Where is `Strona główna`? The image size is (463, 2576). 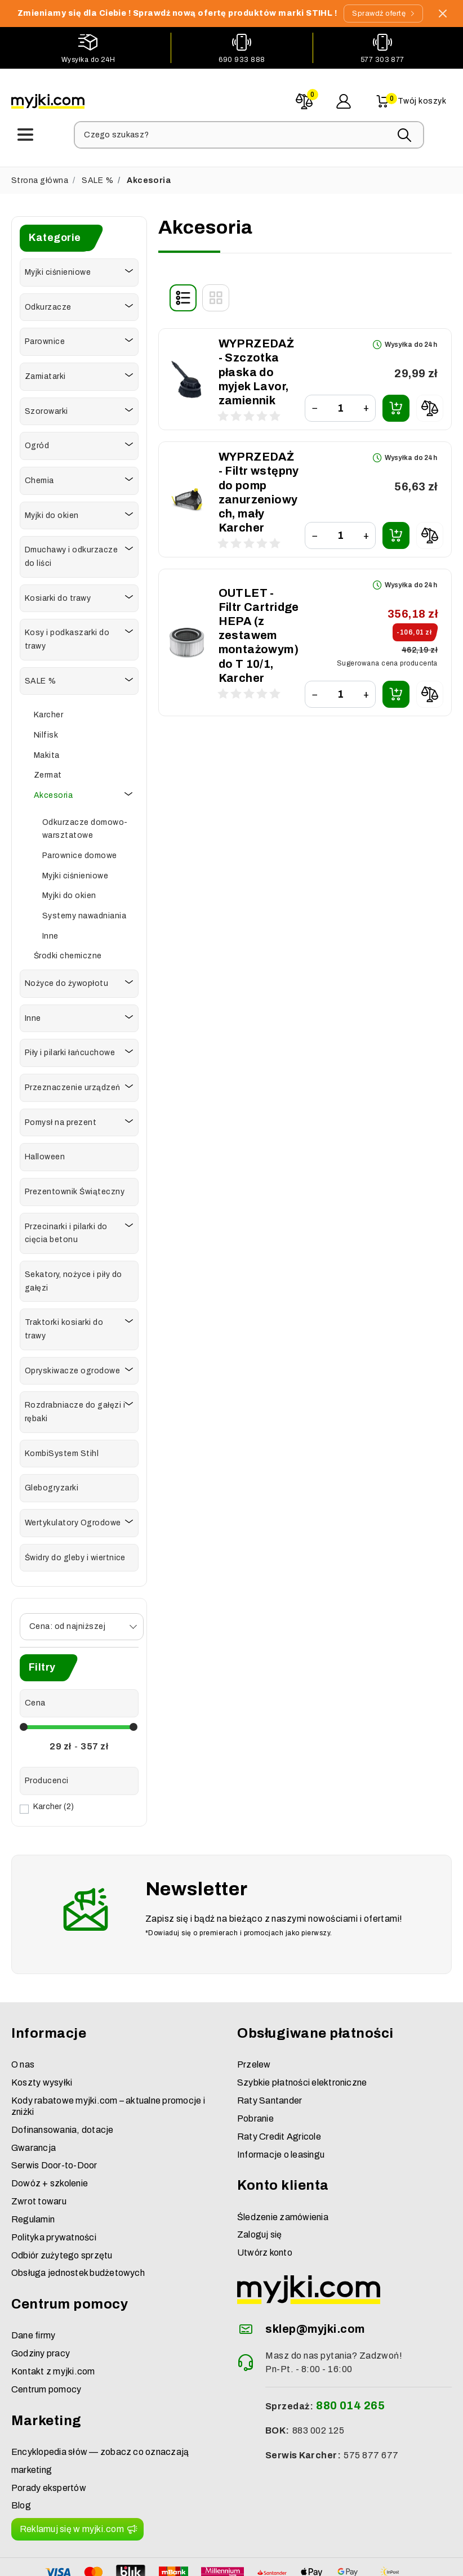 Strona główna is located at coordinates (39, 177).